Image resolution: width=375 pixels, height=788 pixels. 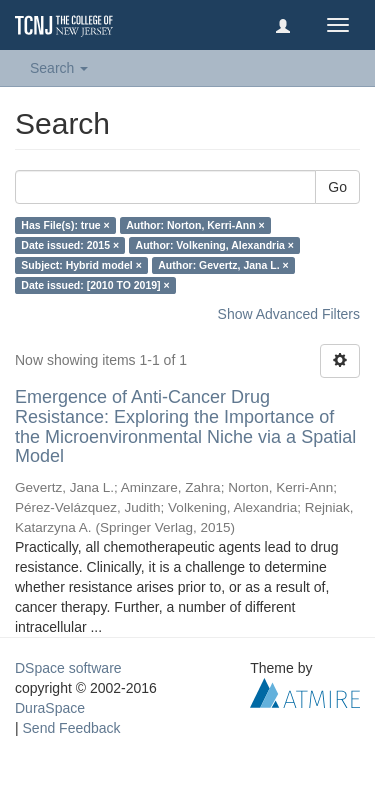 What do you see at coordinates (81, 265) in the screenshot?
I see `Subject: Hybrid model ×` at bounding box center [81, 265].